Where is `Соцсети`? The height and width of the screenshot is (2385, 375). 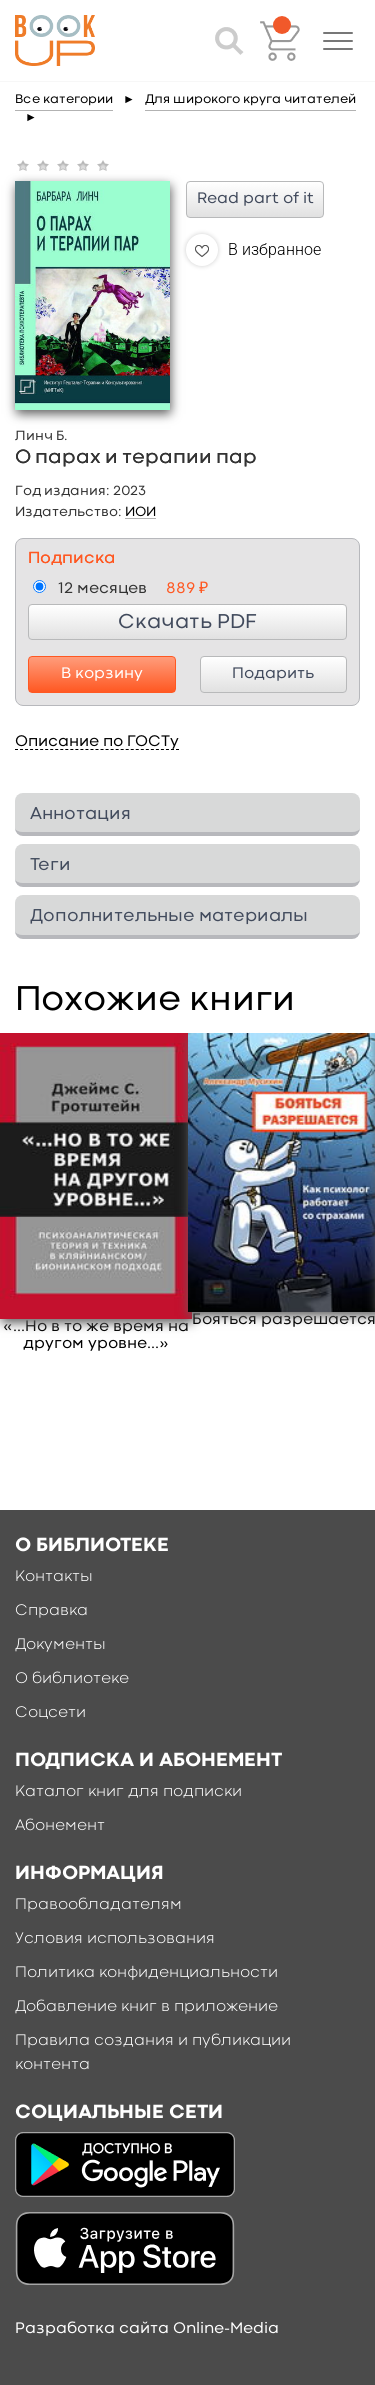 Соцсети is located at coordinates (50, 1713).